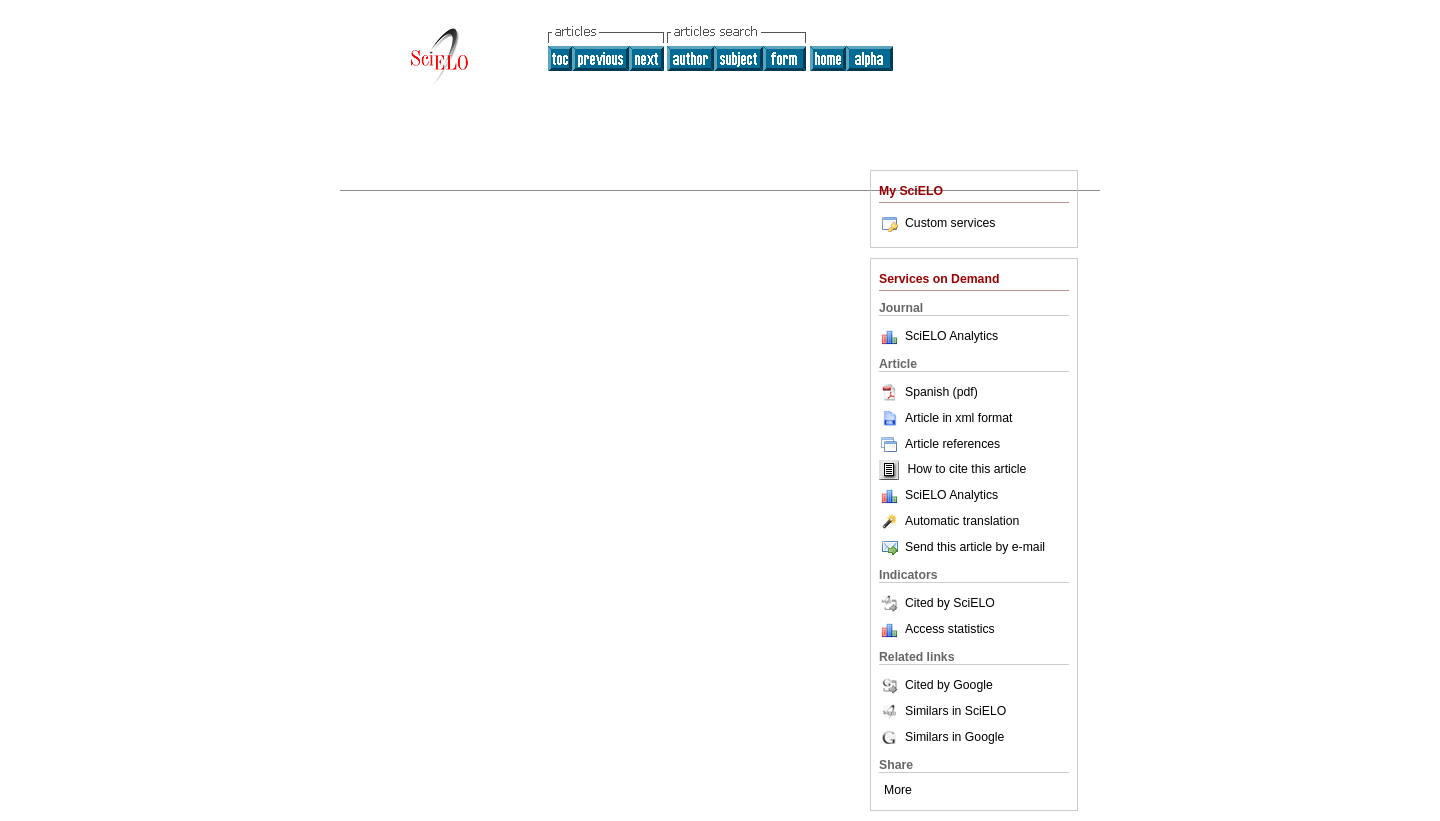 The height and width of the screenshot is (821, 1440). Describe the element at coordinates (898, 790) in the screenshot. I see `More` at that location.